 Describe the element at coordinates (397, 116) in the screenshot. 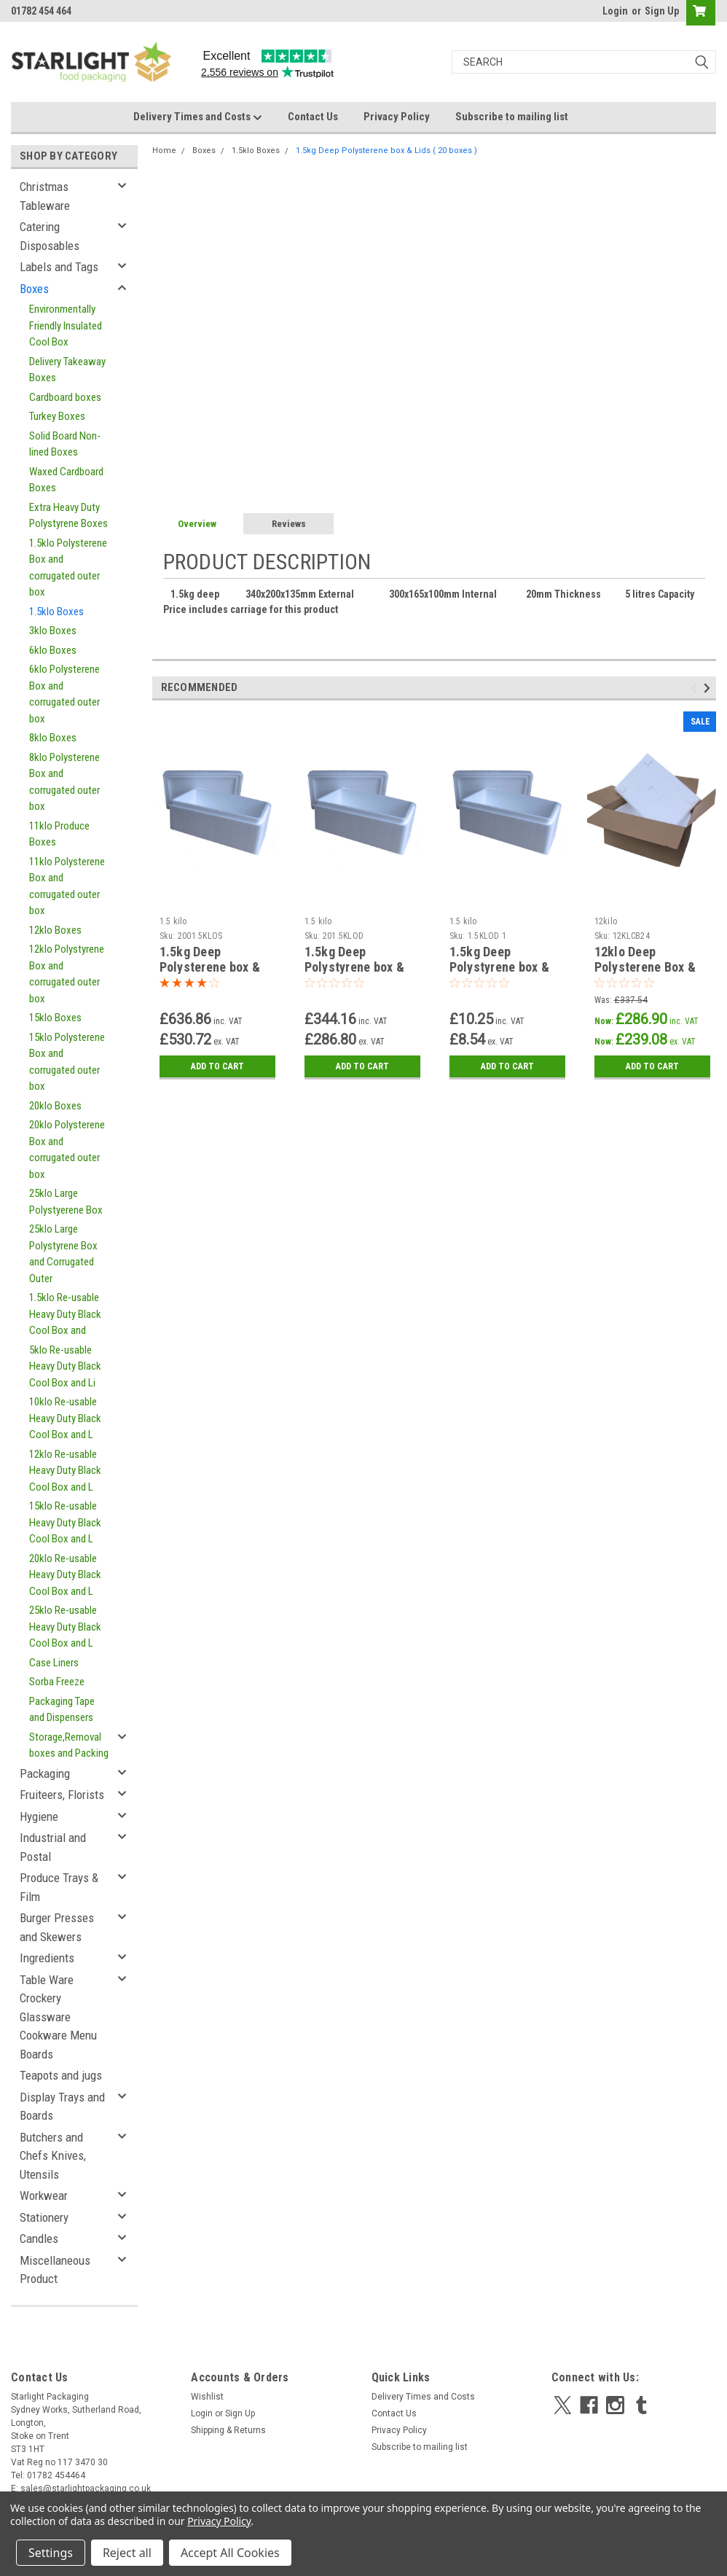

I see `Privacy Policy` at that location.